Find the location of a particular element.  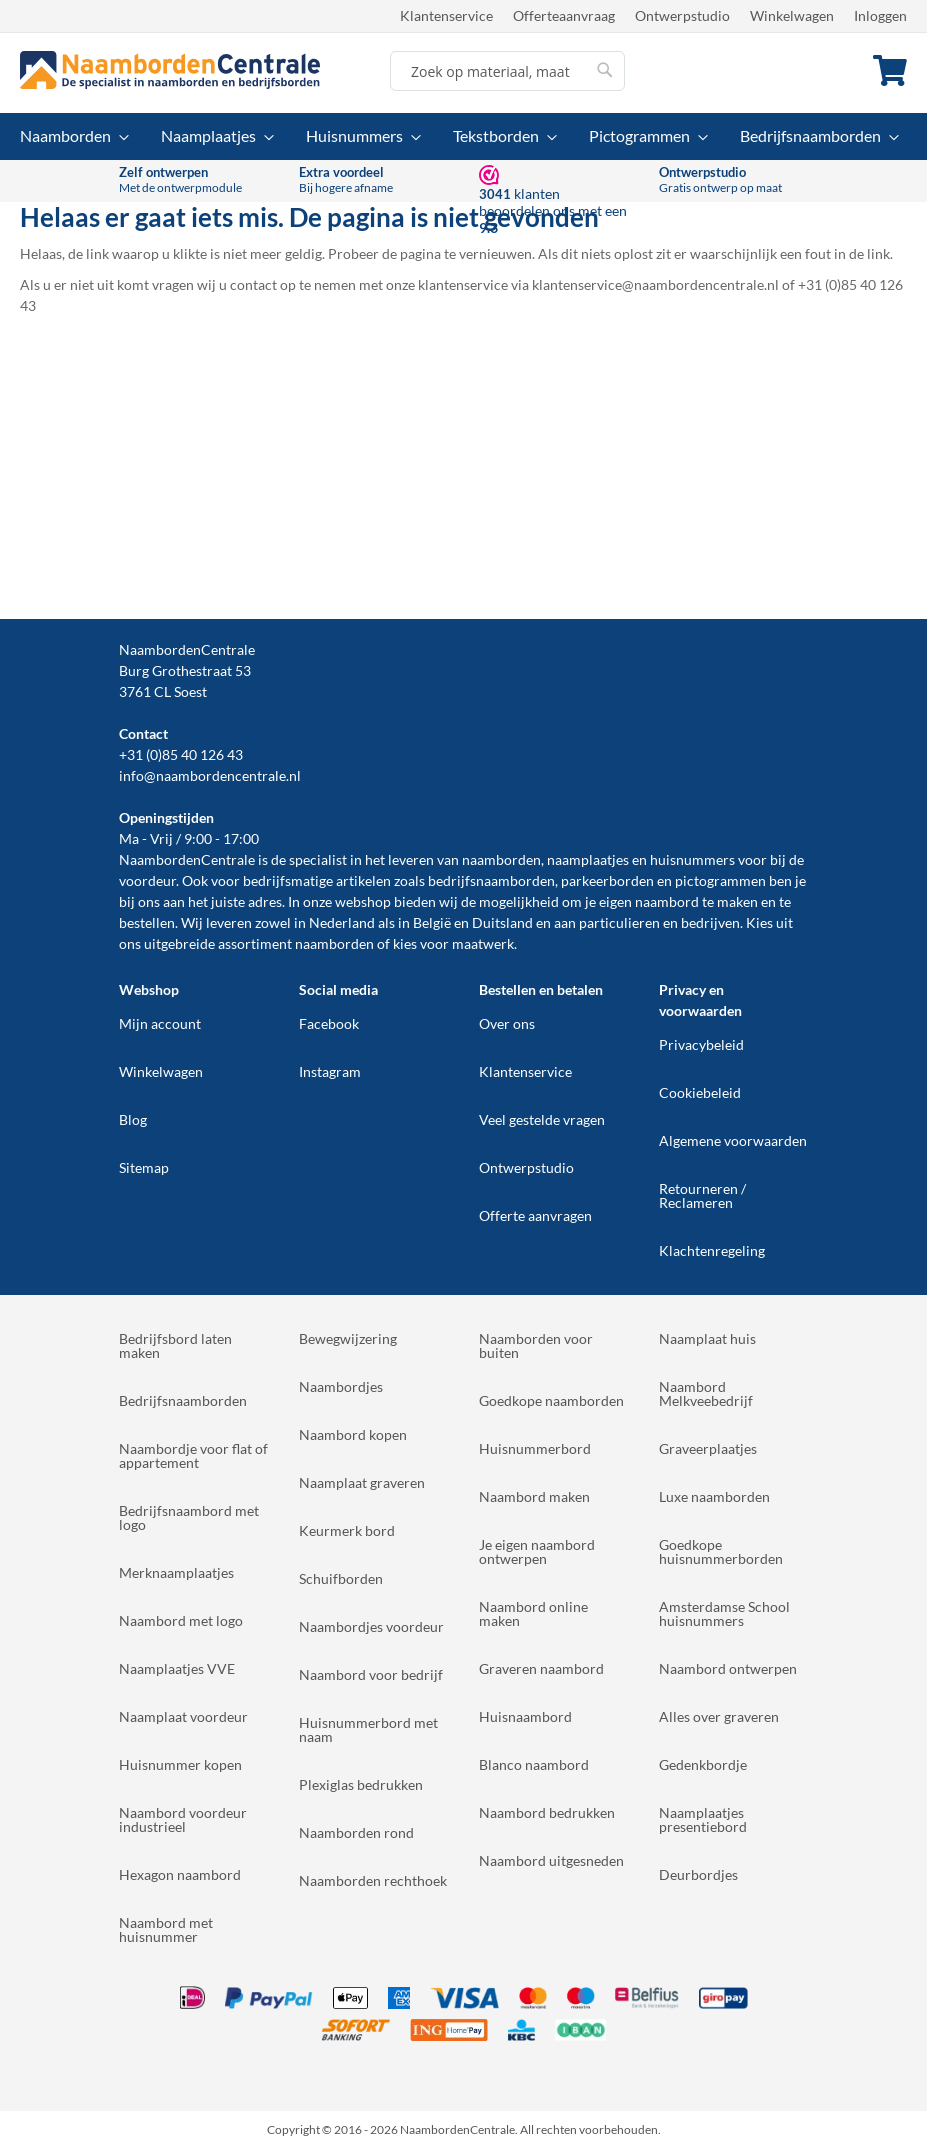

Merknaamplaatjes is located at coordinates (176, 1572).